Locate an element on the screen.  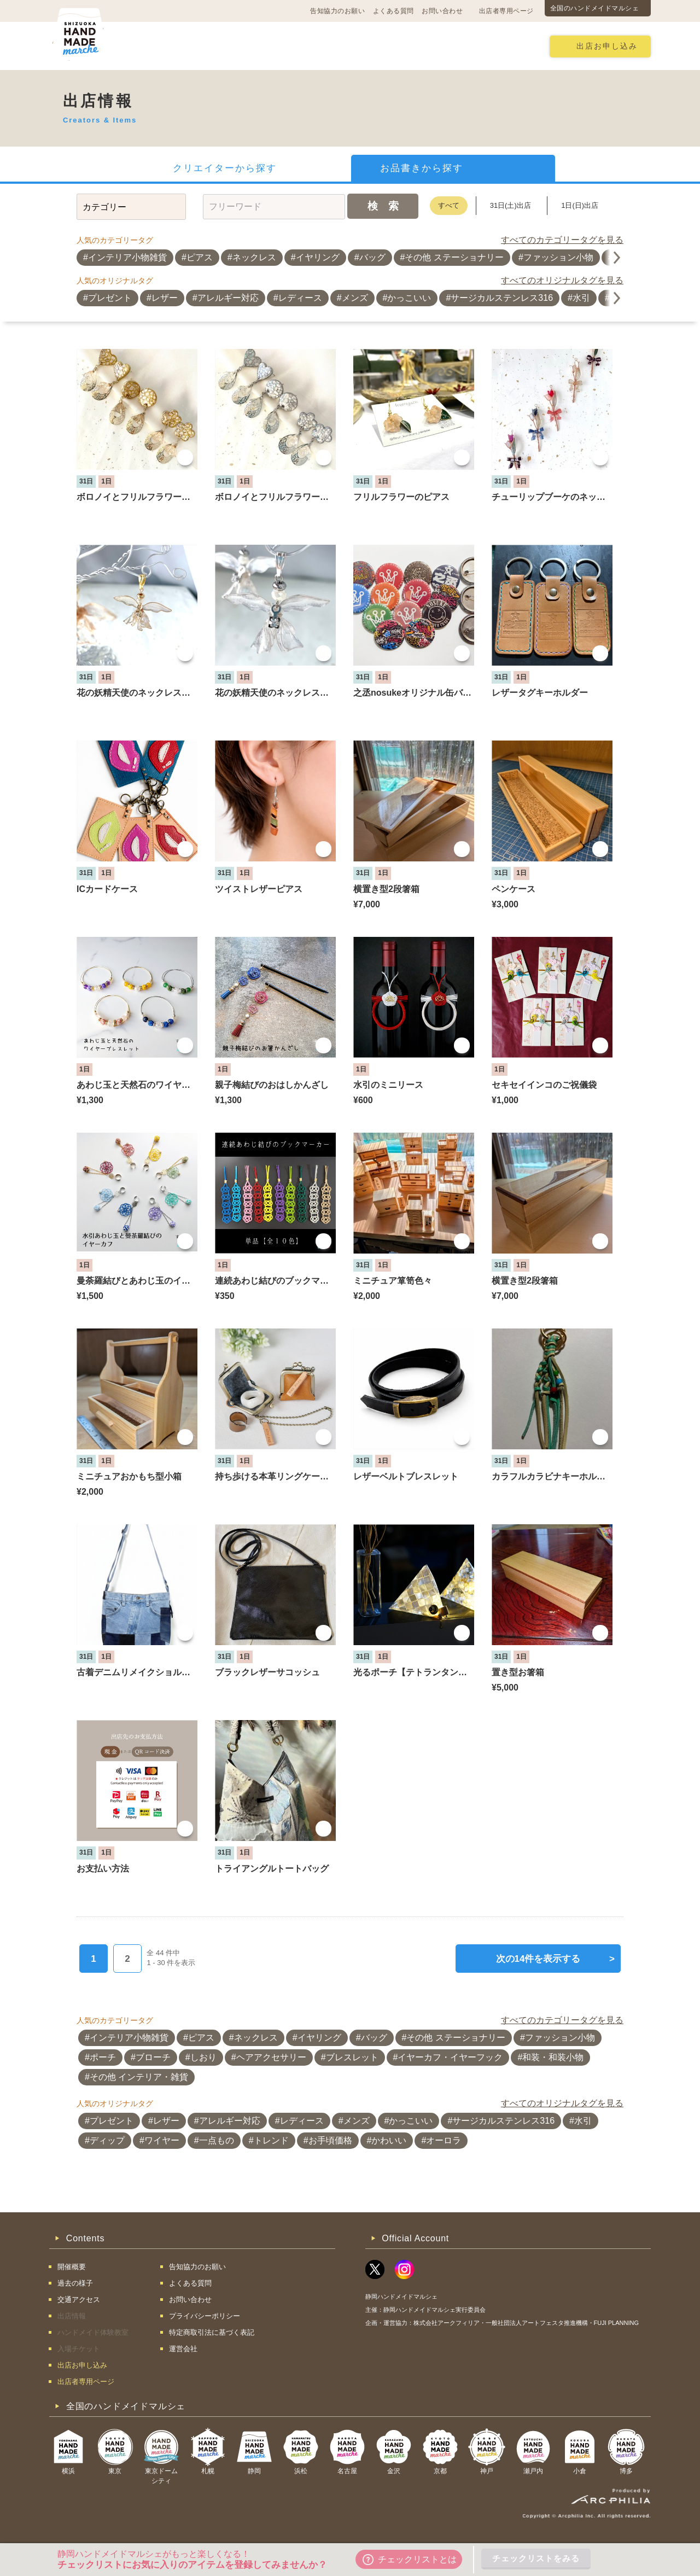
出店者専用ページ is located at coordinates (506, 11).